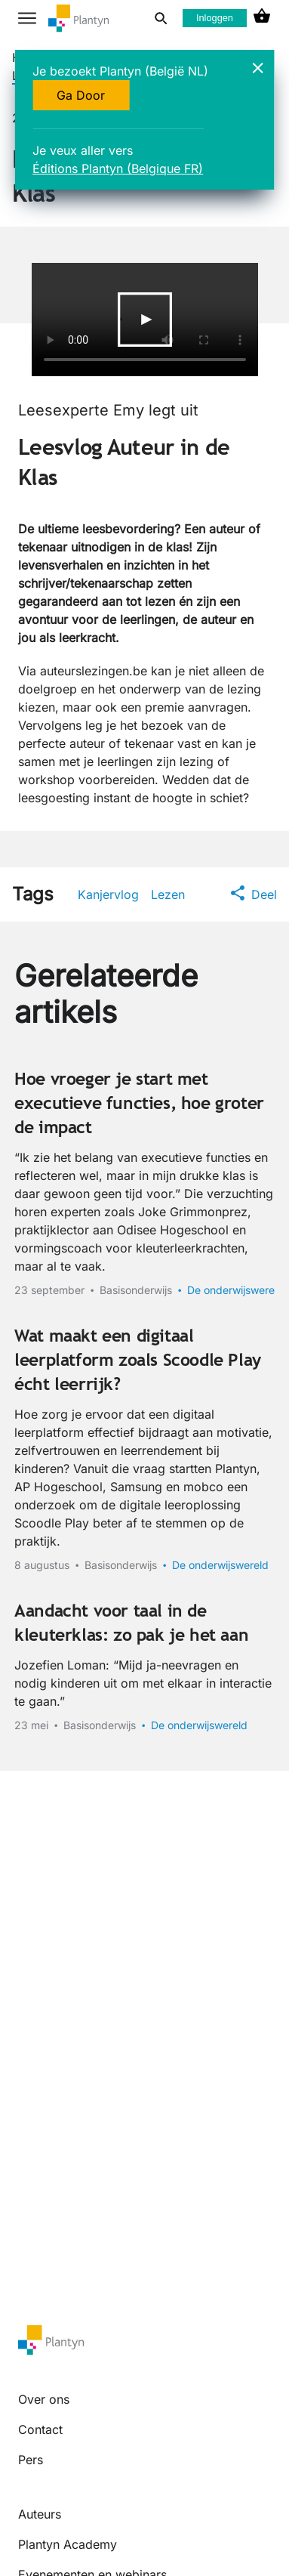  Describe the element at coordinates (78, 18) in the screenshot. I see `[company logo link]` at that location.